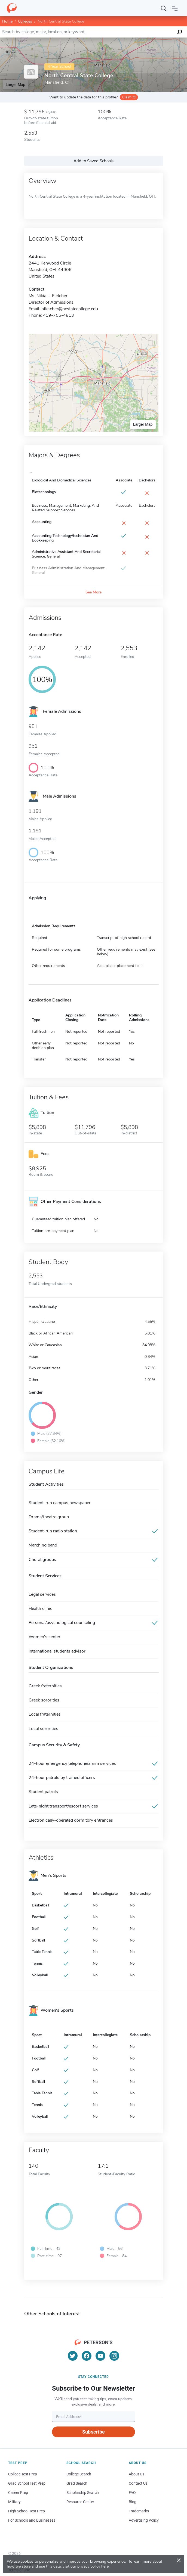  I want to click on Contact Us, so click(138, 2483).